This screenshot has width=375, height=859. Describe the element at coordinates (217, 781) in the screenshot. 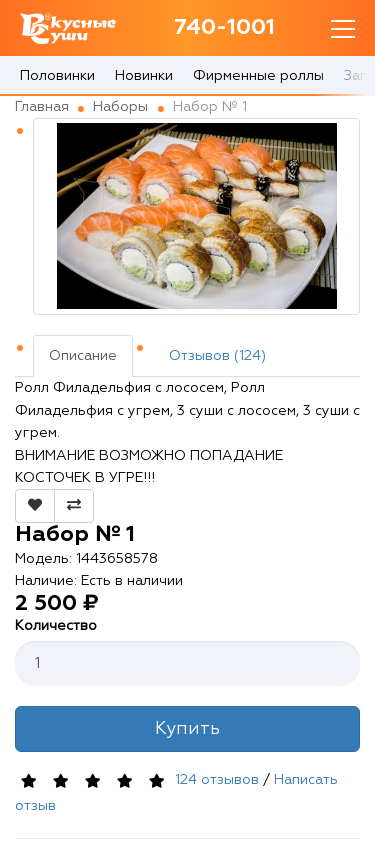

I see `124 отзывов` at that location.